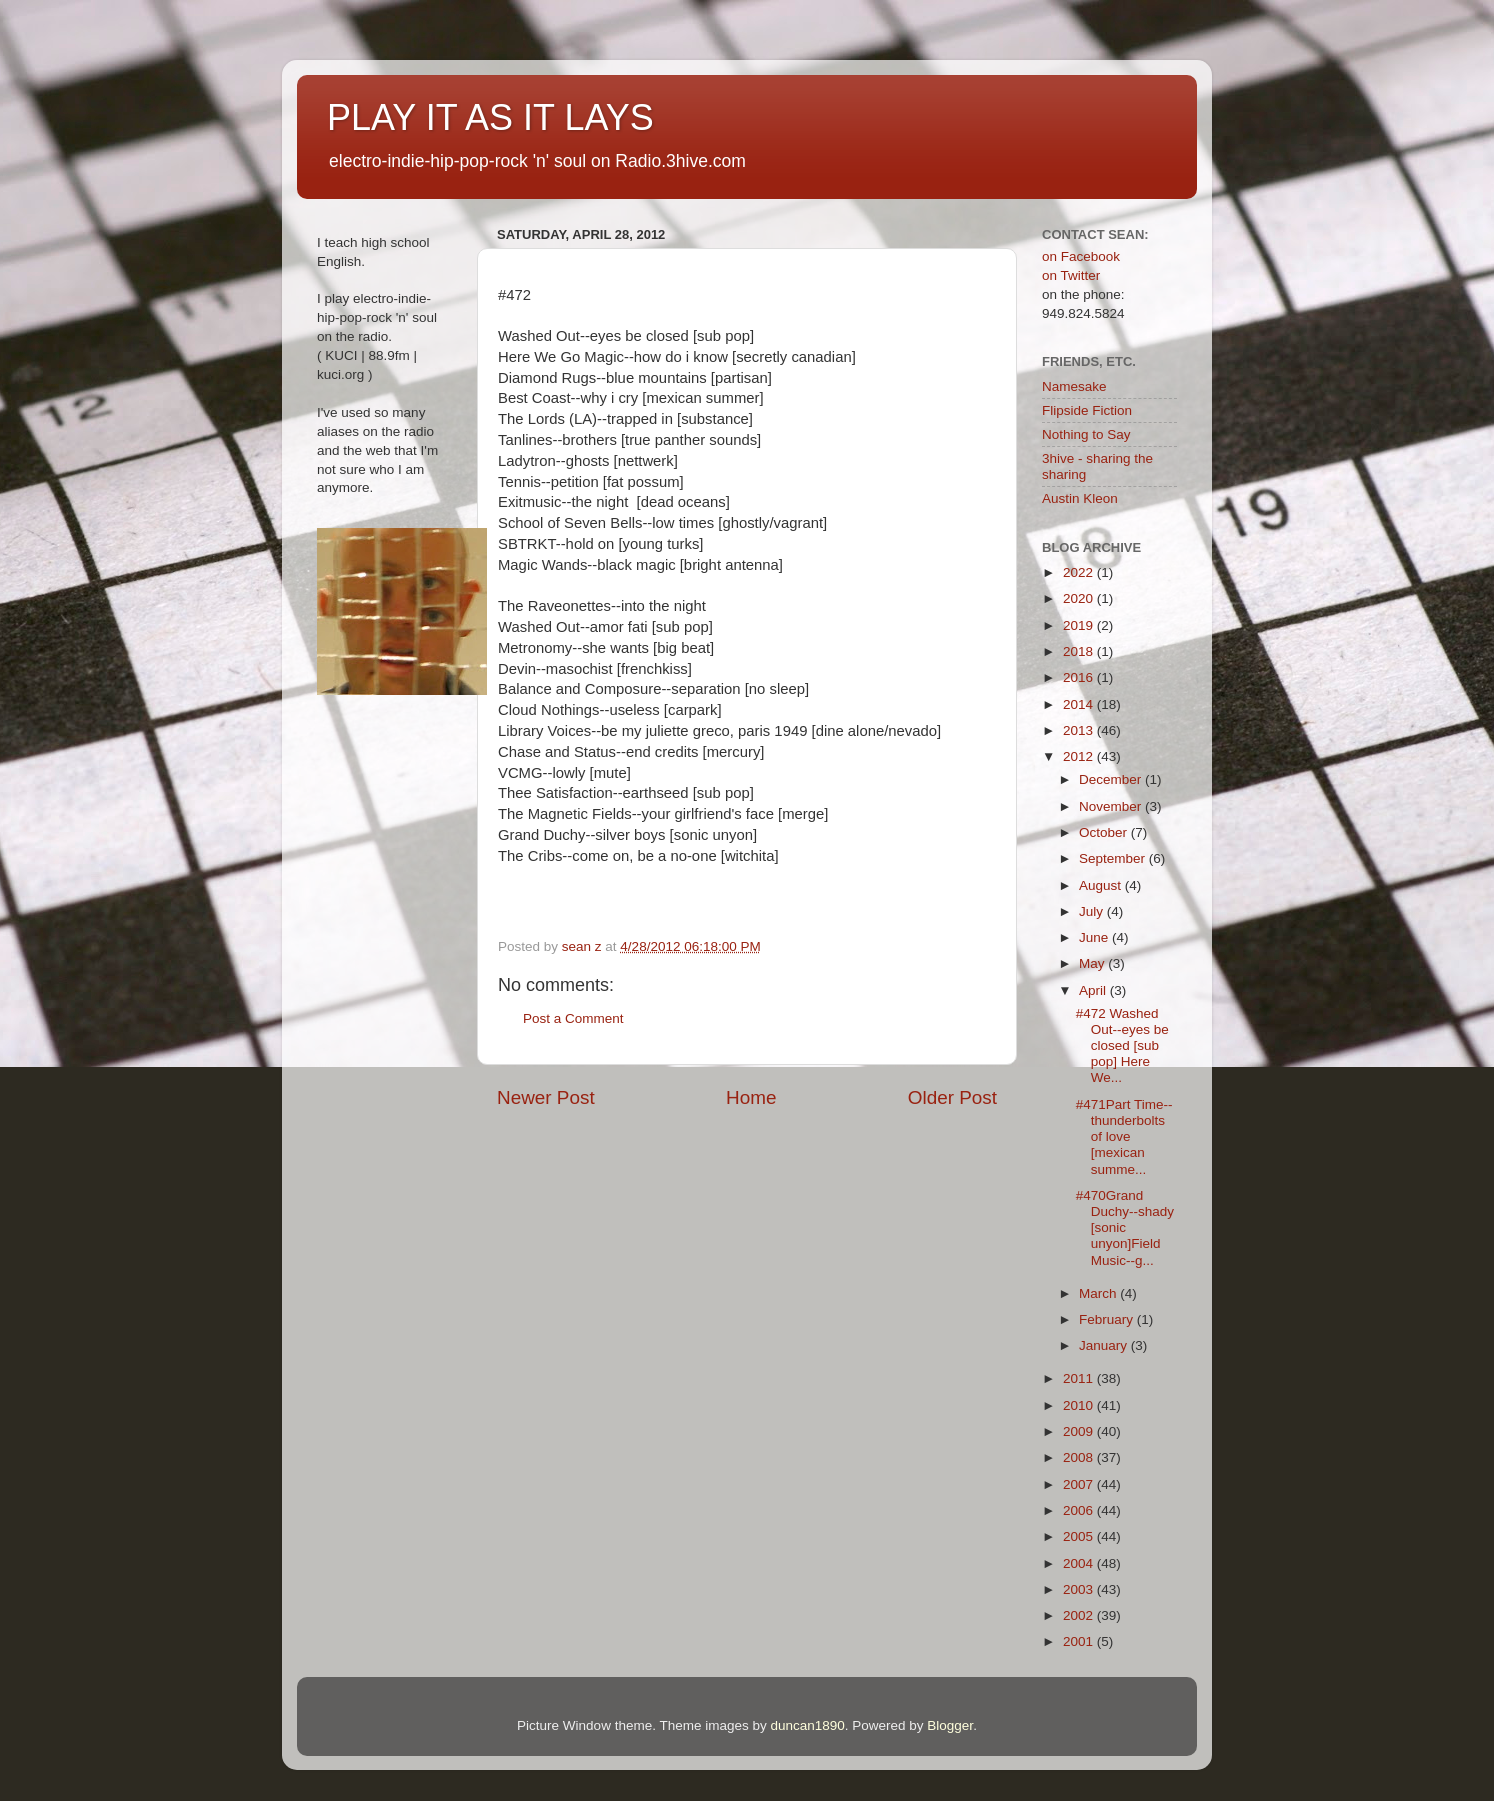 This screenshot has width=1494, height=1801. What do you see at coordinates (1080, 1378) in the screenshot?
I see `2011` at bounding box center [1080, 1378].